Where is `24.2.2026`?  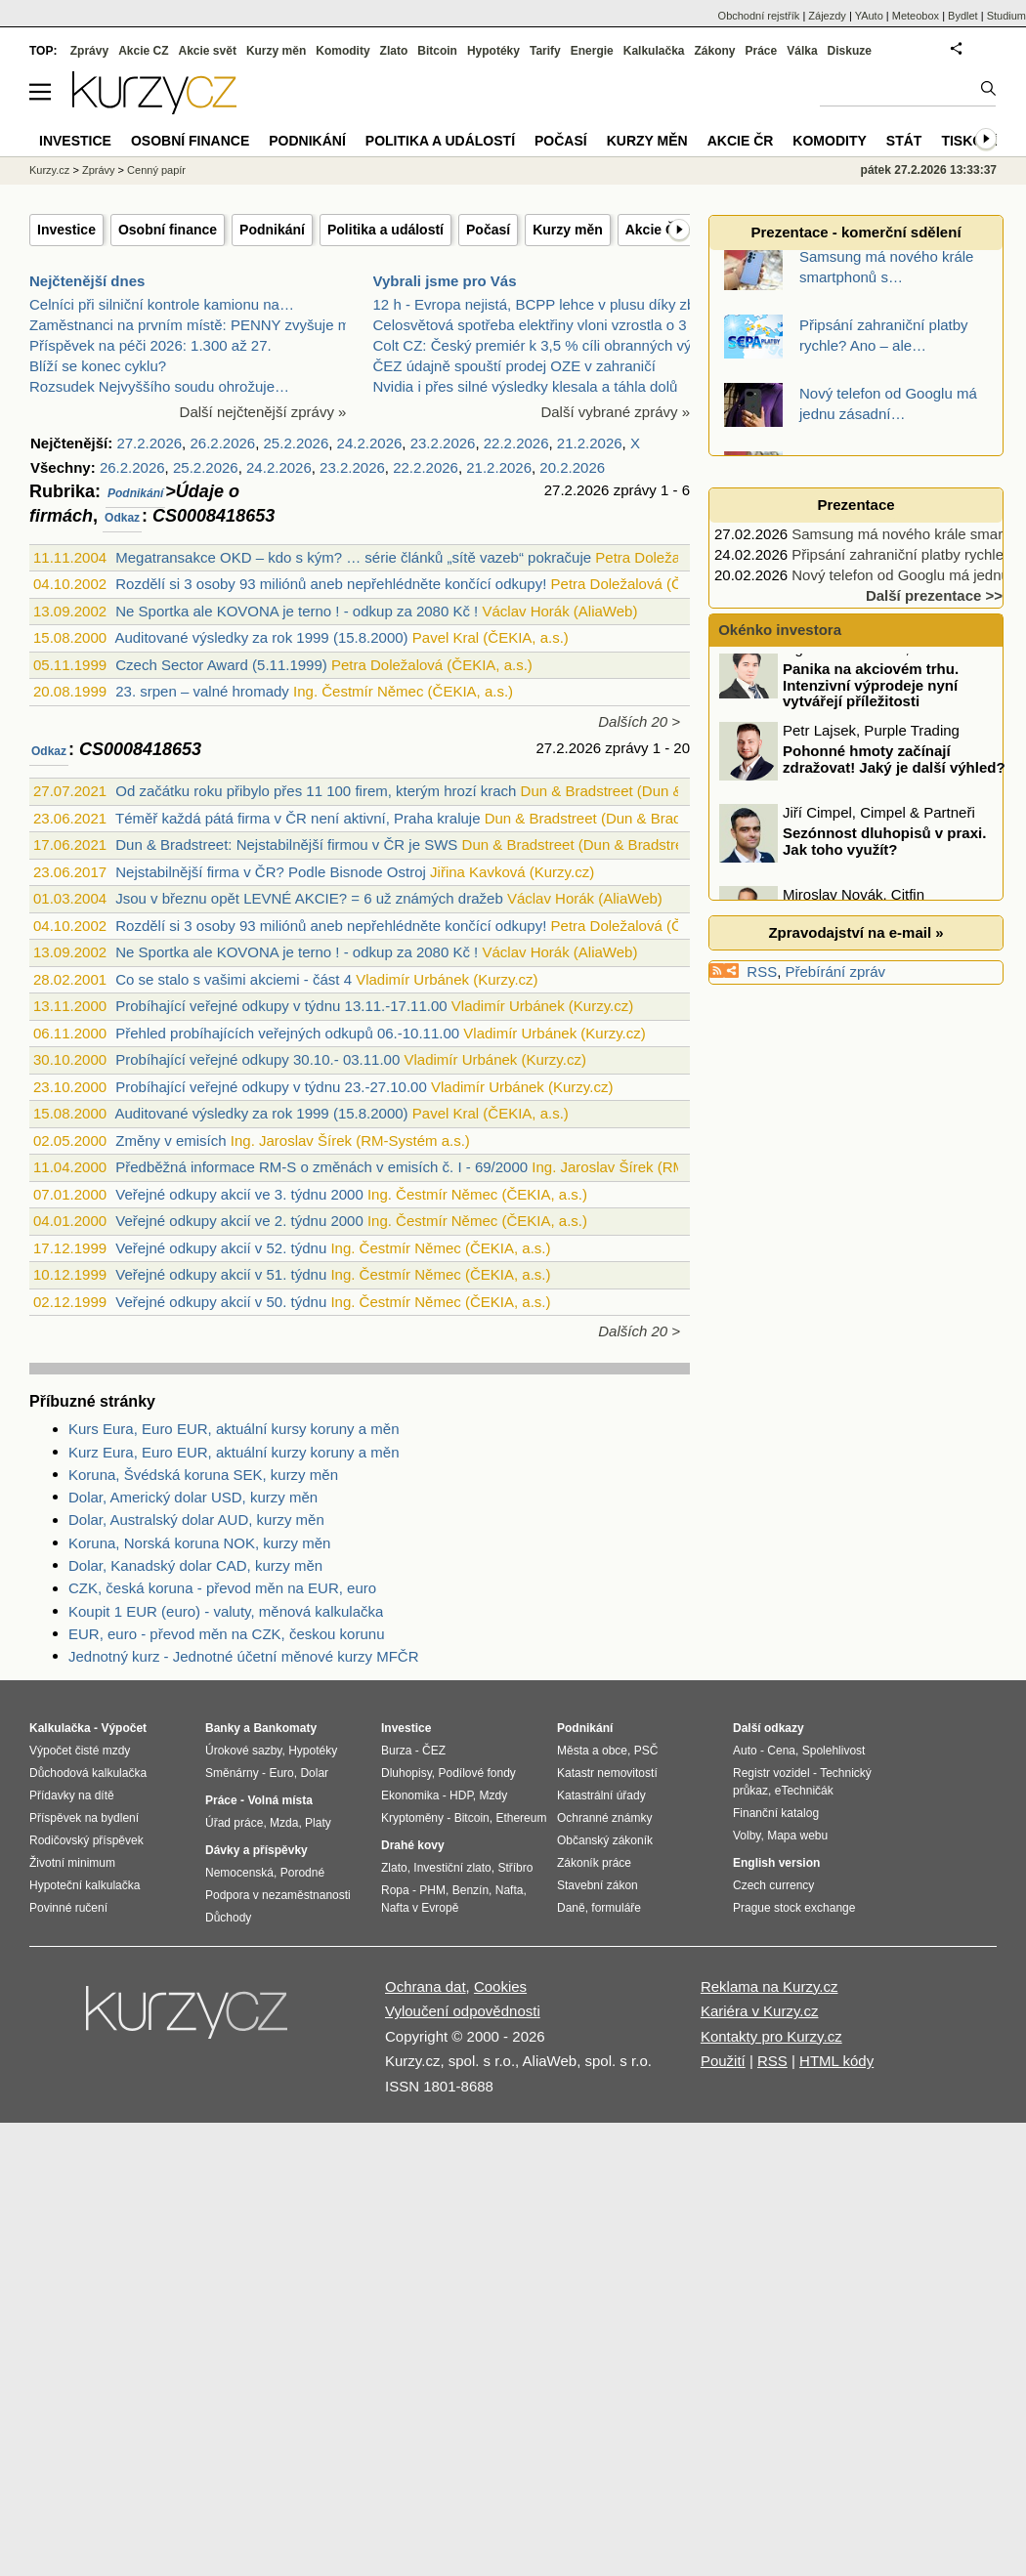
24.2.2026 is located at coordinates (370, 443).